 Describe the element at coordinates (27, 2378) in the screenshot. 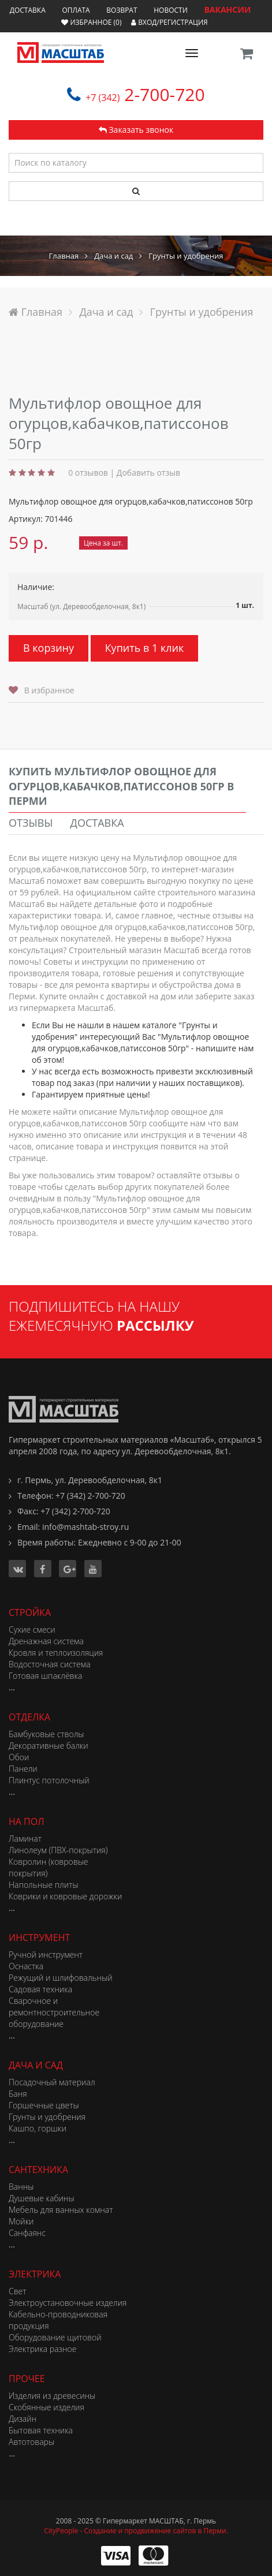

I see `Прочее` at that location.